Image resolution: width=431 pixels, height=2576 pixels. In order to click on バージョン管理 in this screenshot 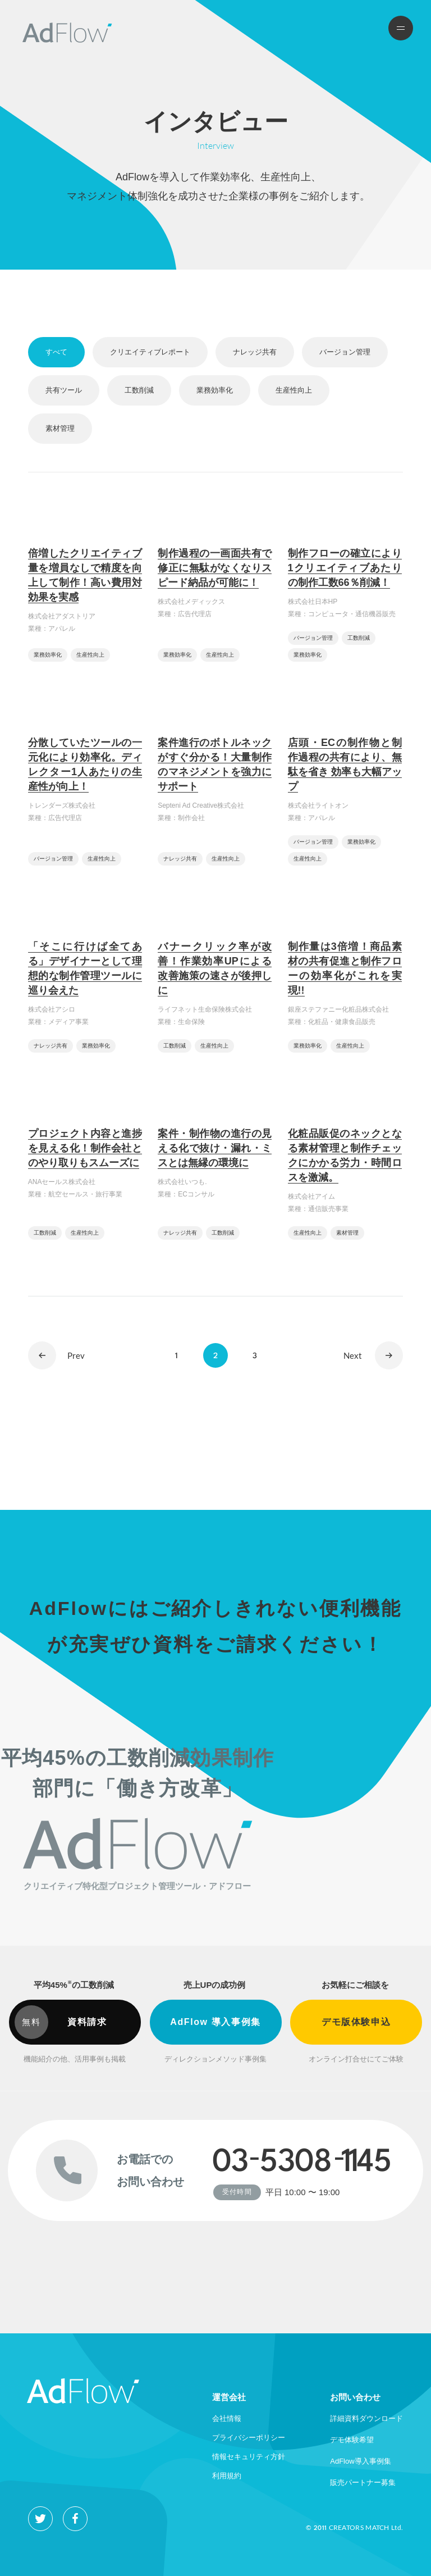, I will do `click(344, 352)`.